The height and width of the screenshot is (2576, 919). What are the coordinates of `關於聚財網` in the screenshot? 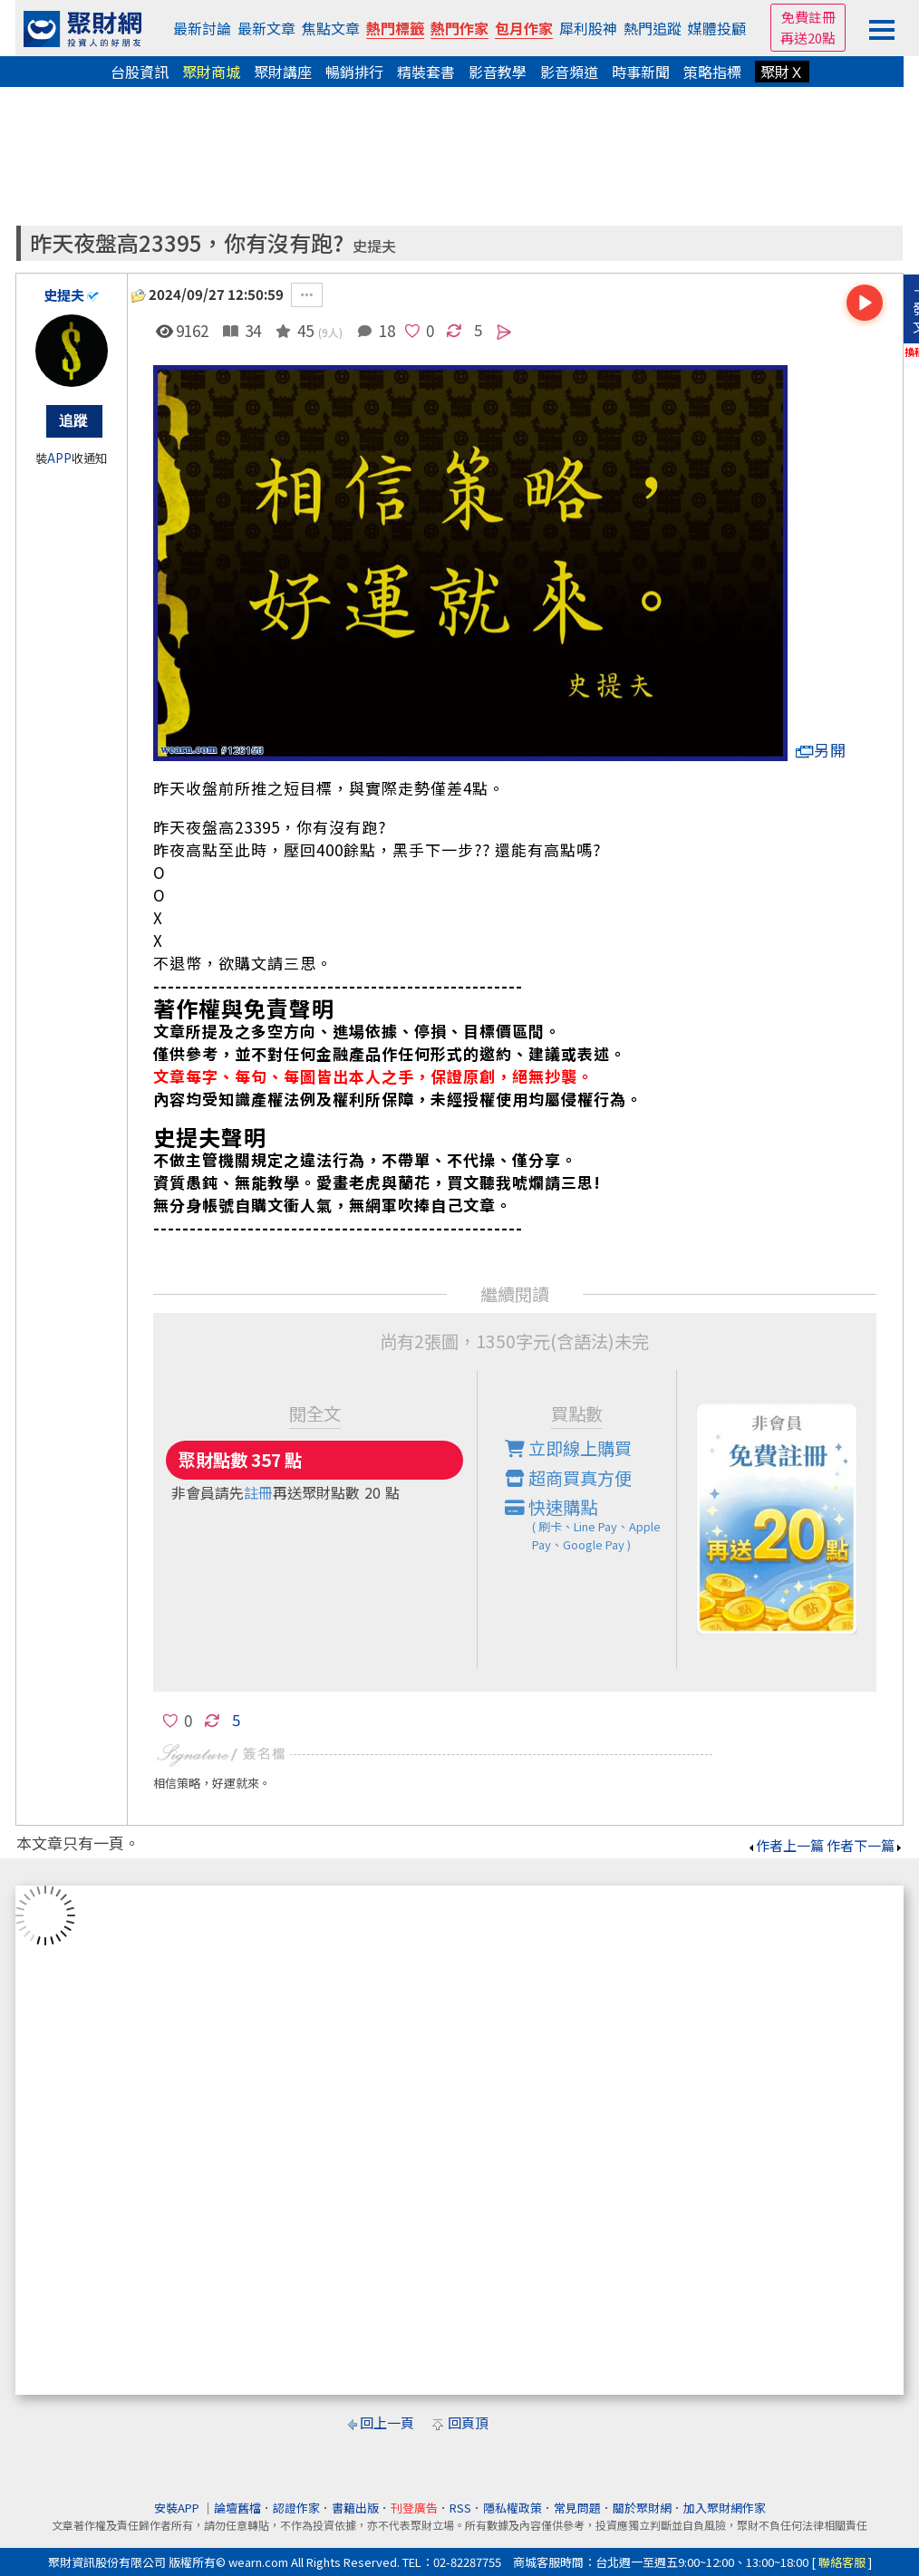 It's located at (642, 2507).